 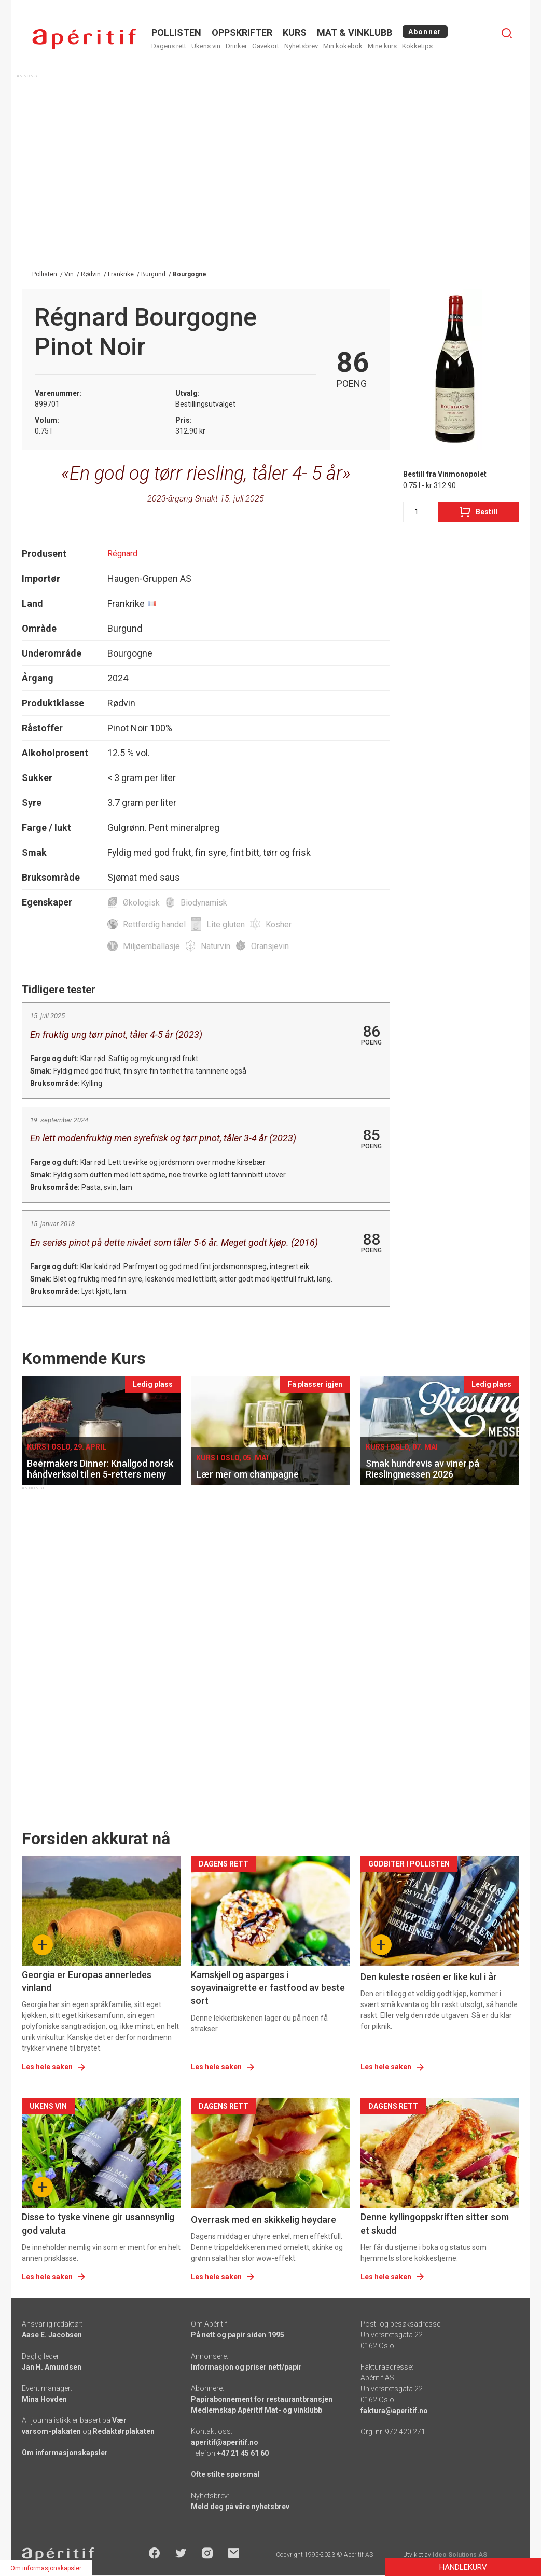 I want to click on Om informasjonskapsler, so click(x=65, y=2452).